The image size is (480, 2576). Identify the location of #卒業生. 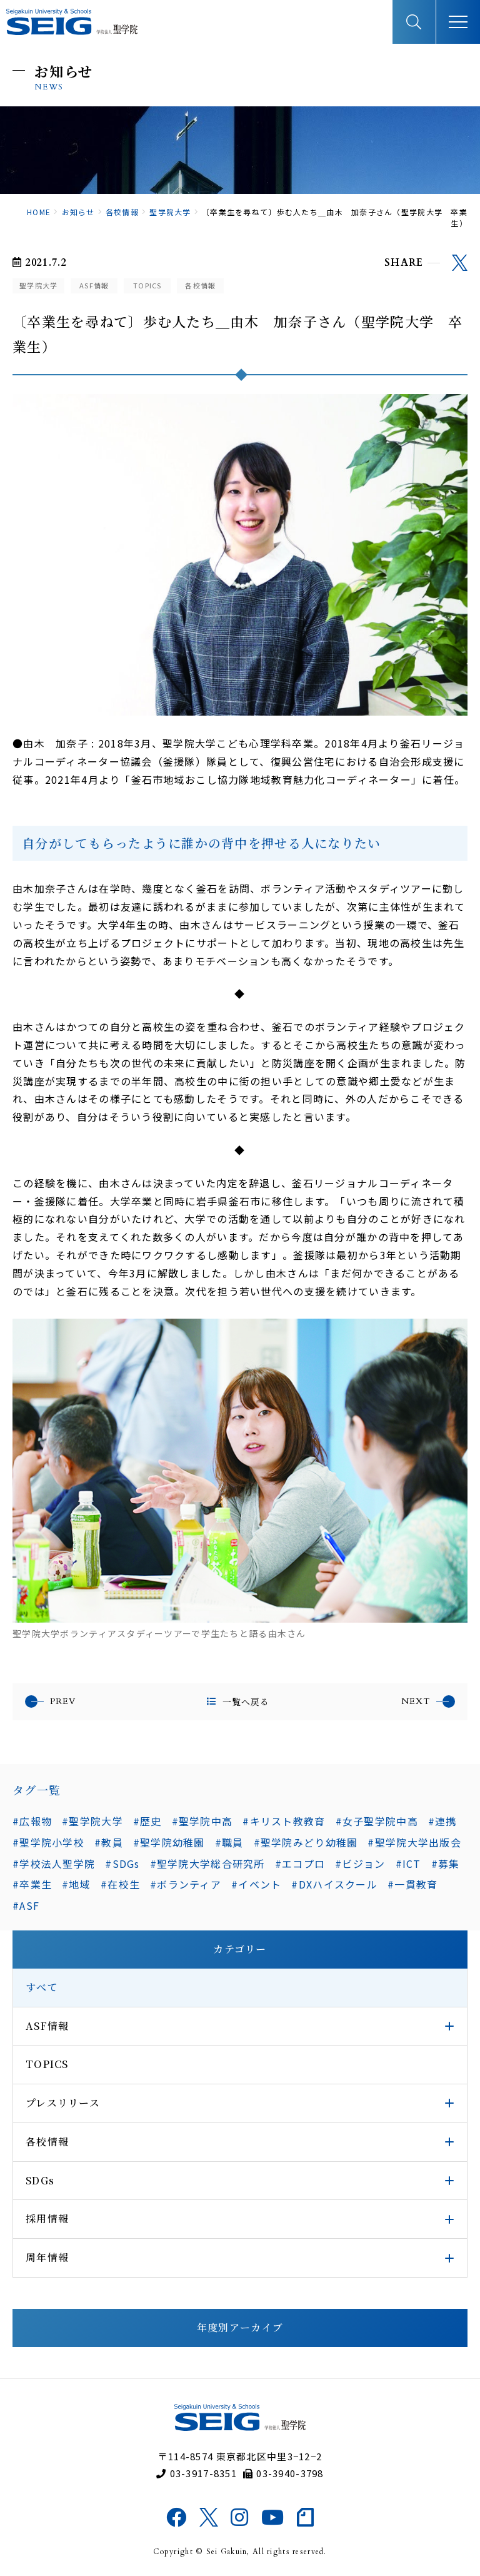
(32, 1884).